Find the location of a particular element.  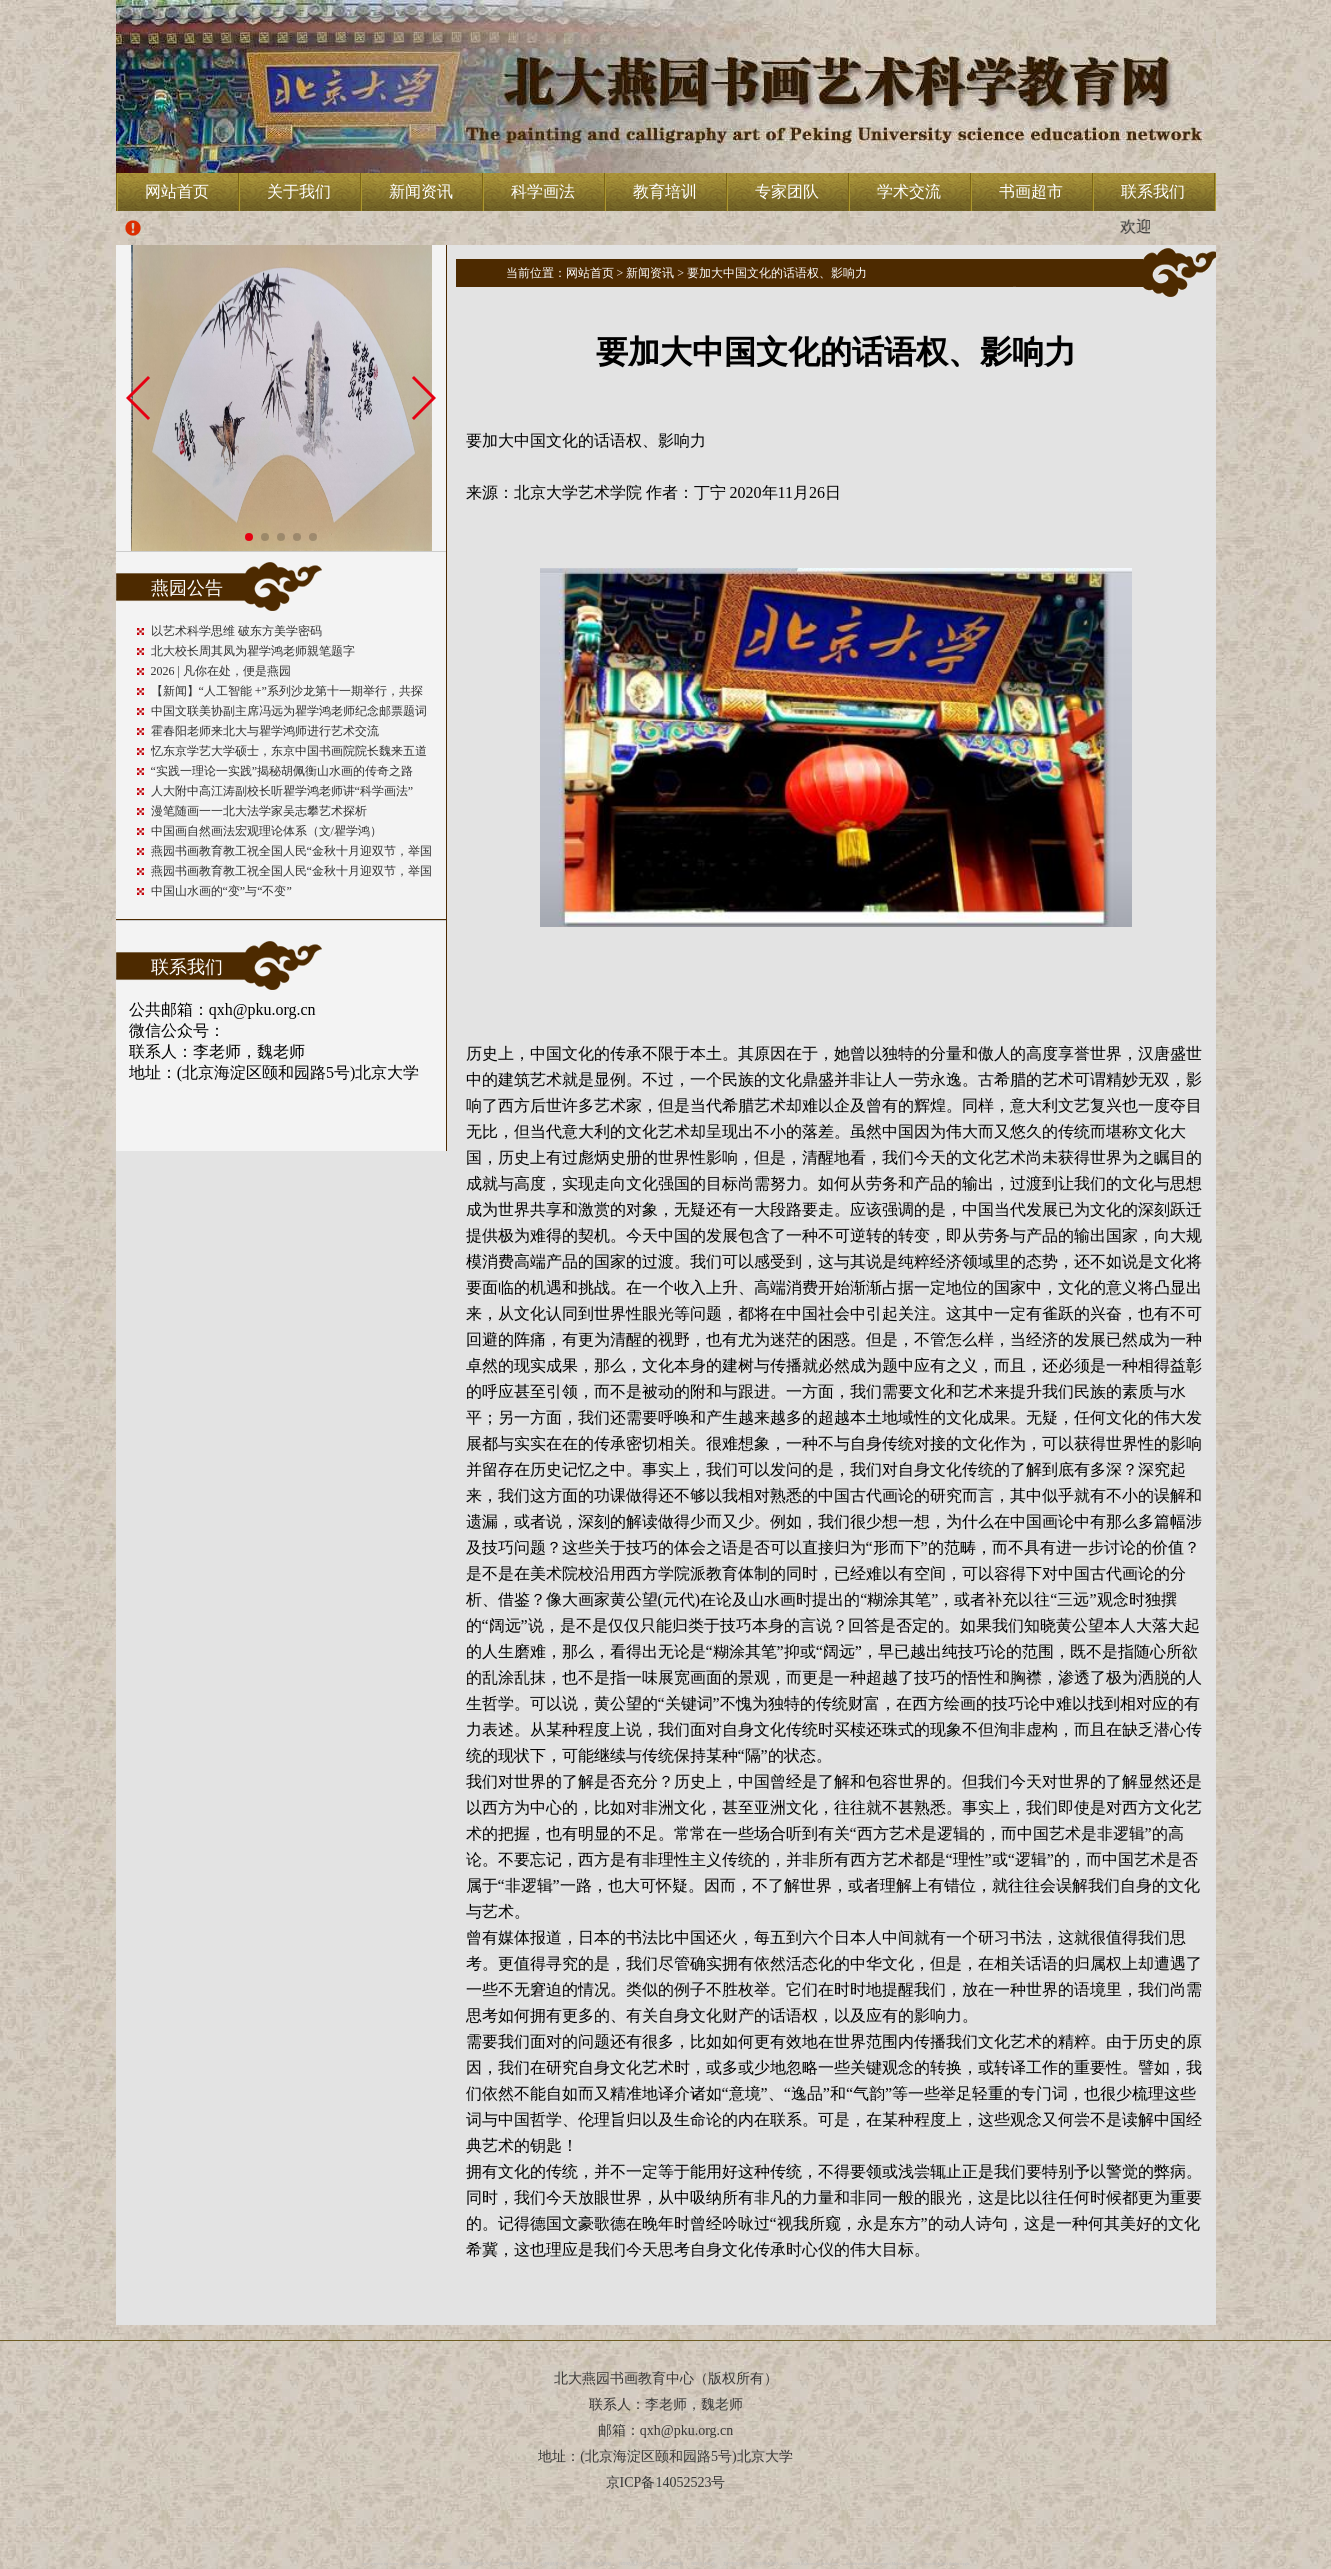

vape detector for home is located at coordinates (379, 2563).